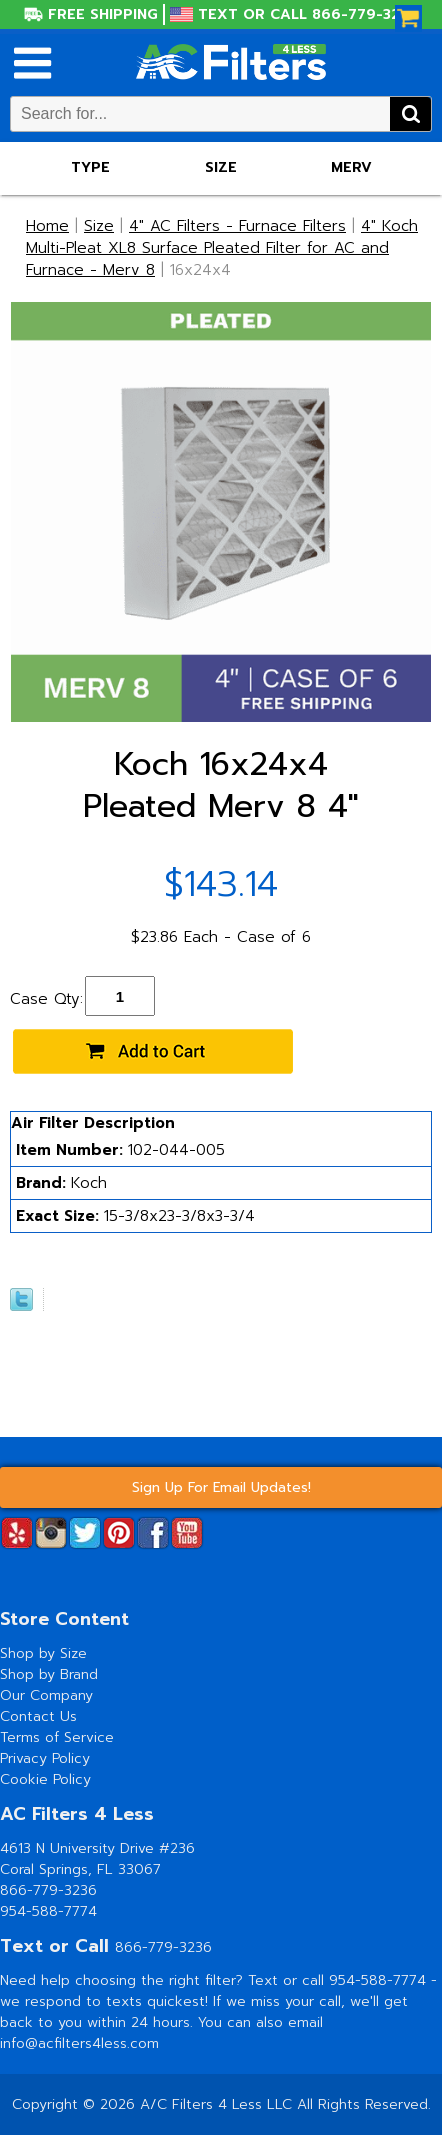 This screenshot has width=442, height=2135. What do you see at coordinates (46, 999) in the screenshot?
I see `Case Qty:` at bounding box center [46, 999].